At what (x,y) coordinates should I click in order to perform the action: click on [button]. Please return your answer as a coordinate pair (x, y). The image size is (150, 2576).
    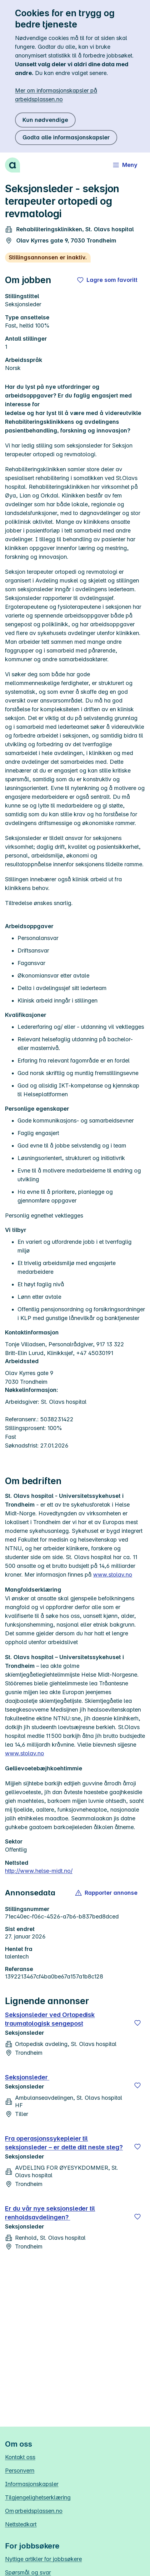
    Looking at the image, I should click on (106, 1892).